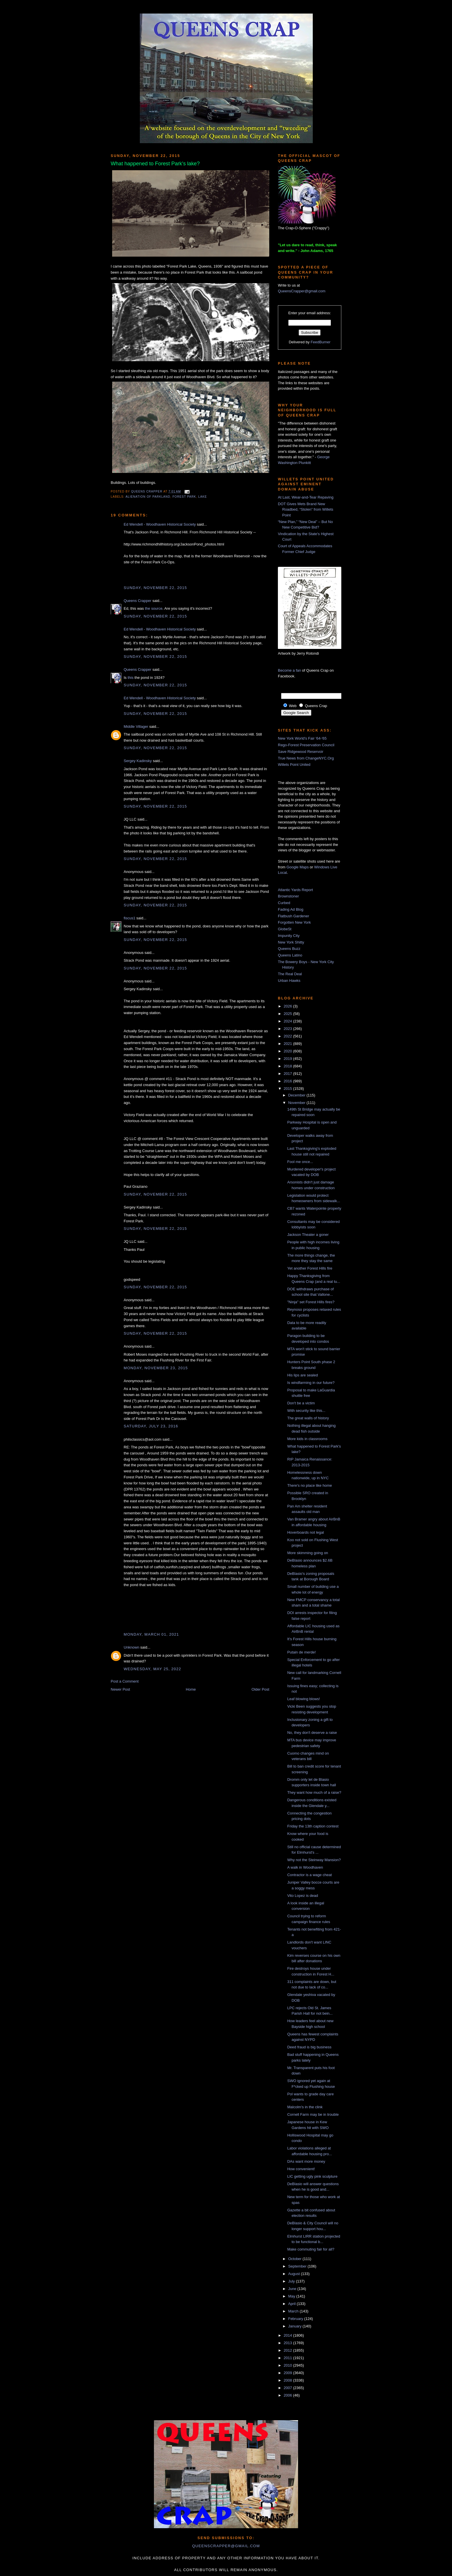 Image resolution: width=452 pixels, height=2576 pixels. Describe the element at coordinates (288, 2373) in the screenshot. I see `2009` at that location.